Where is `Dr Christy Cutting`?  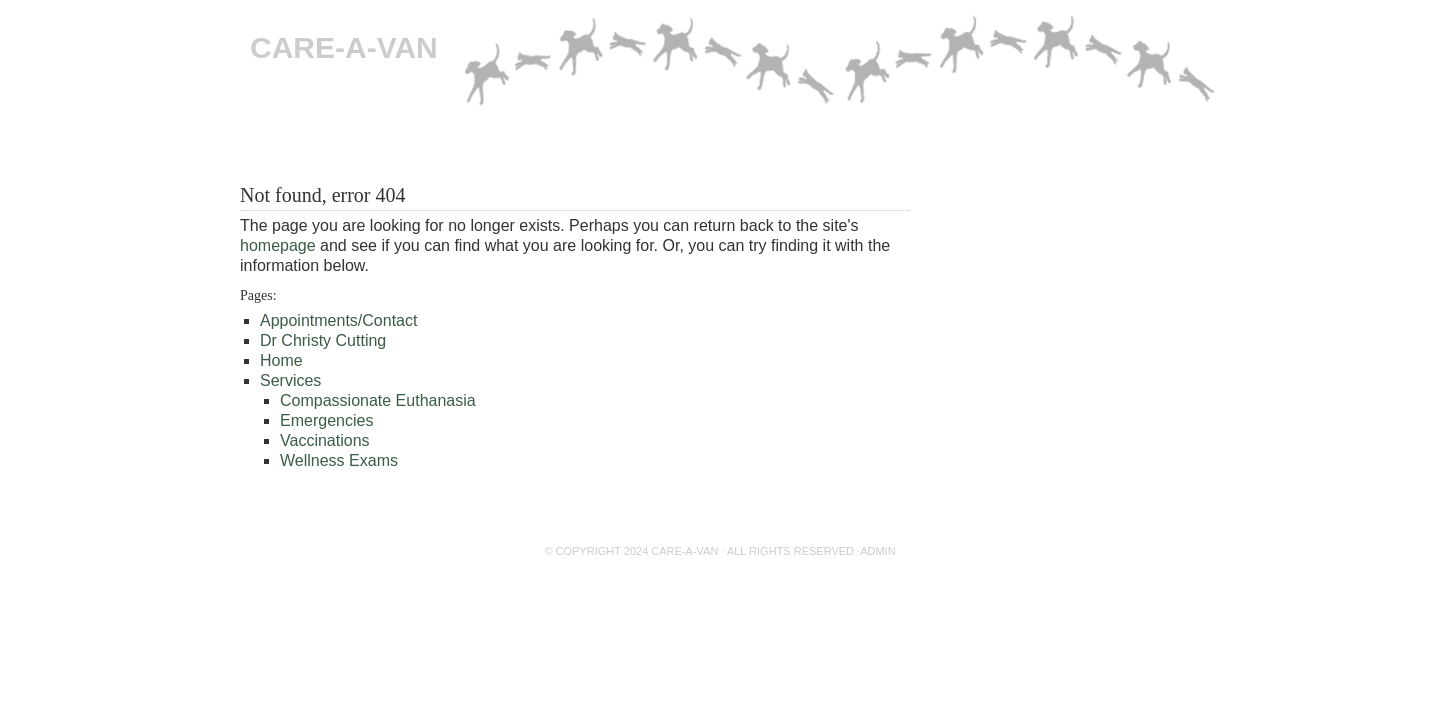
Dr Christy Cutting is located at coordinates (706, 143).